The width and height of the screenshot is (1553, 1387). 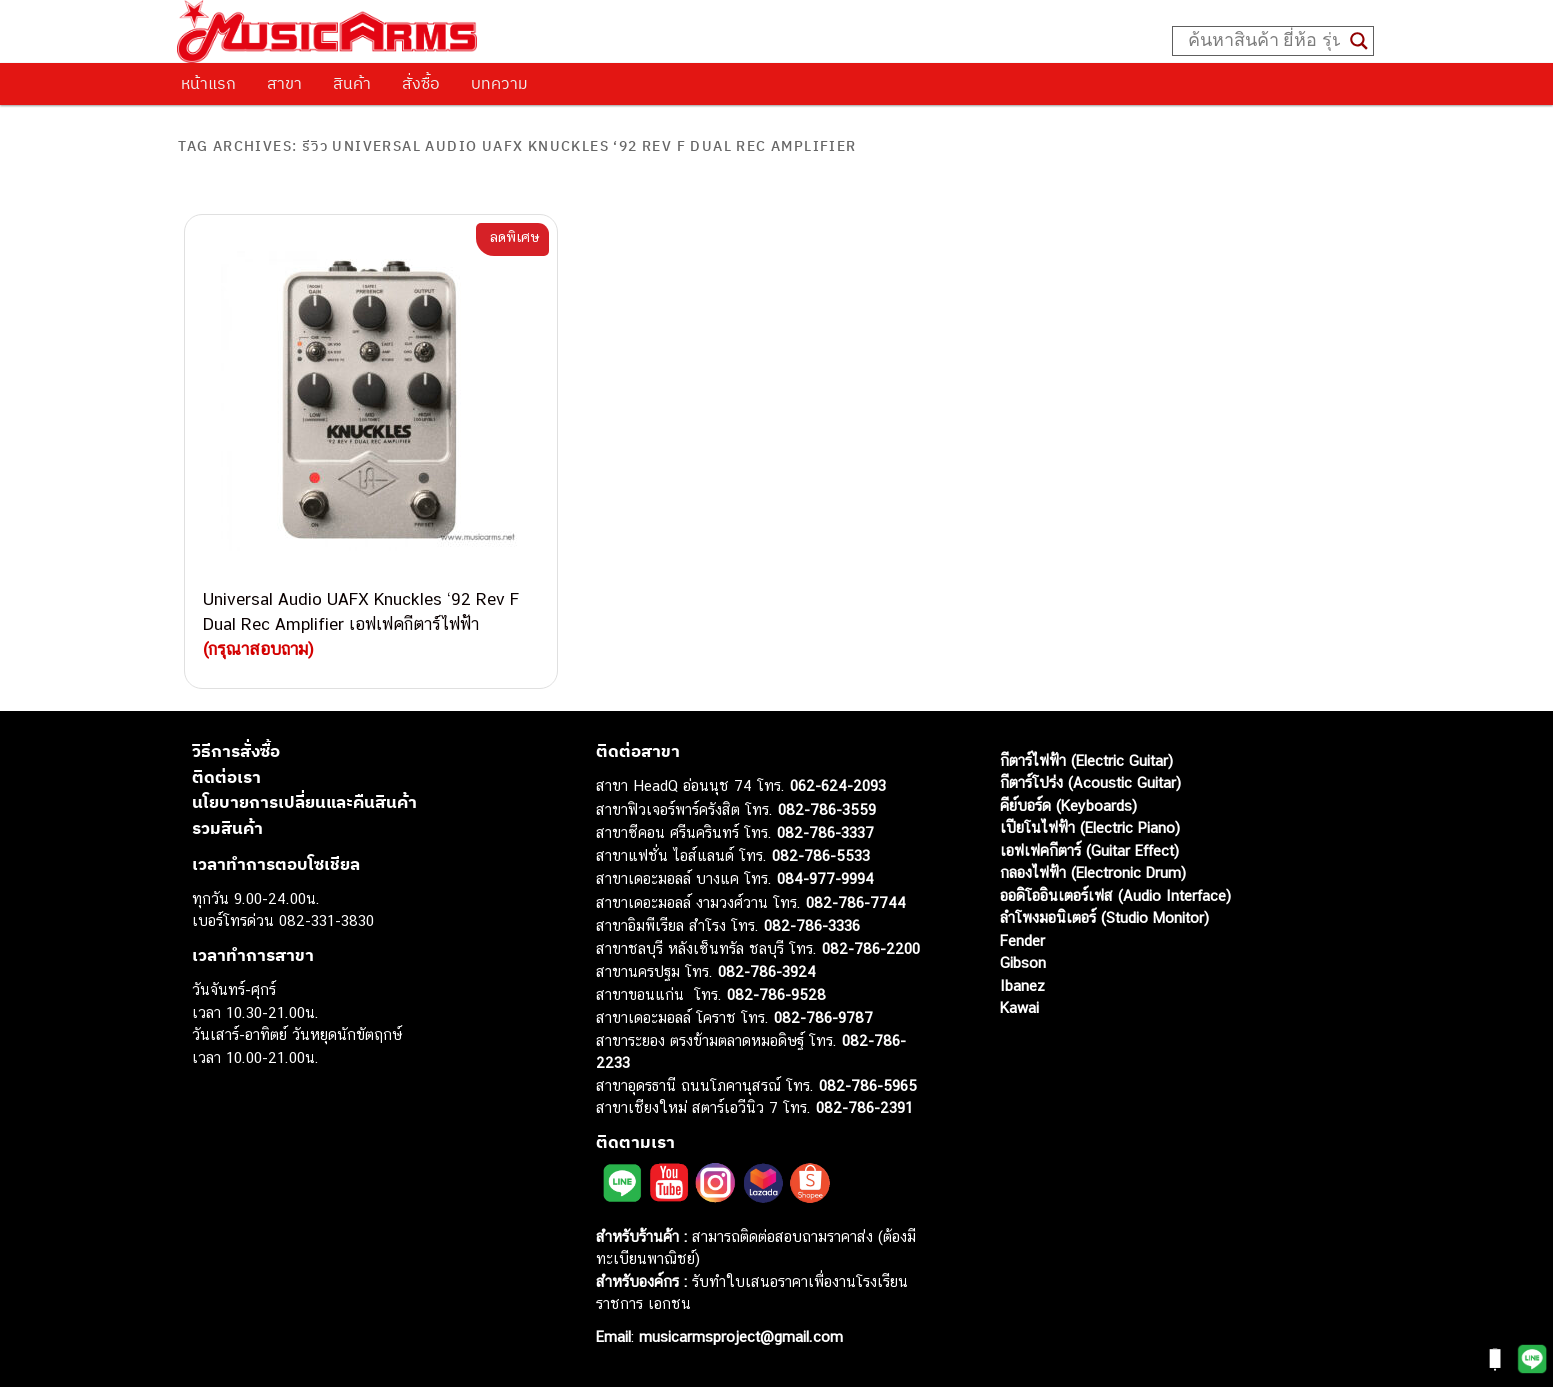 I want to click on Kawai, so click(x=1019, y=1007).